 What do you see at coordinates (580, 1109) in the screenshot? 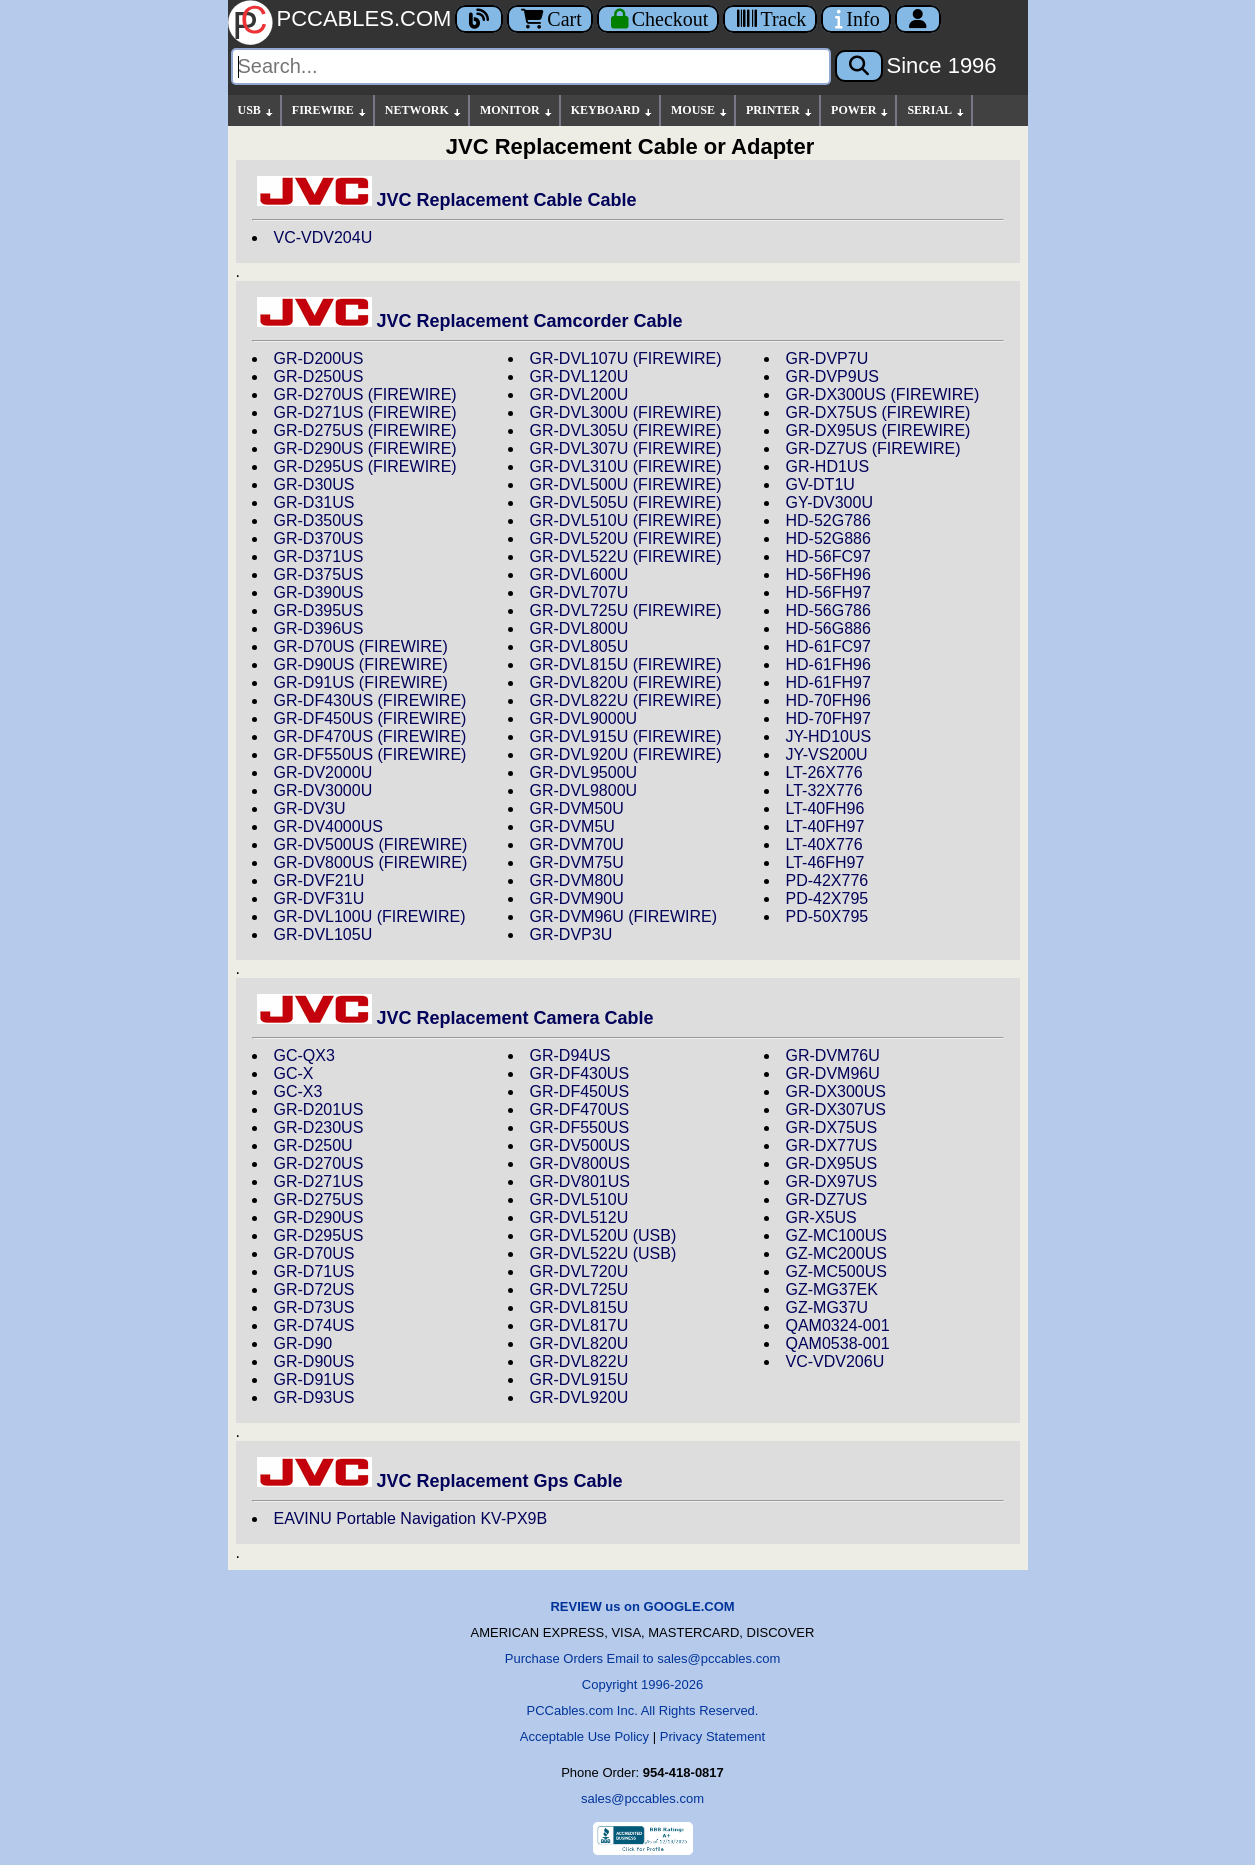
I see `GR-DF470US` at bounding box center [580, 1109].